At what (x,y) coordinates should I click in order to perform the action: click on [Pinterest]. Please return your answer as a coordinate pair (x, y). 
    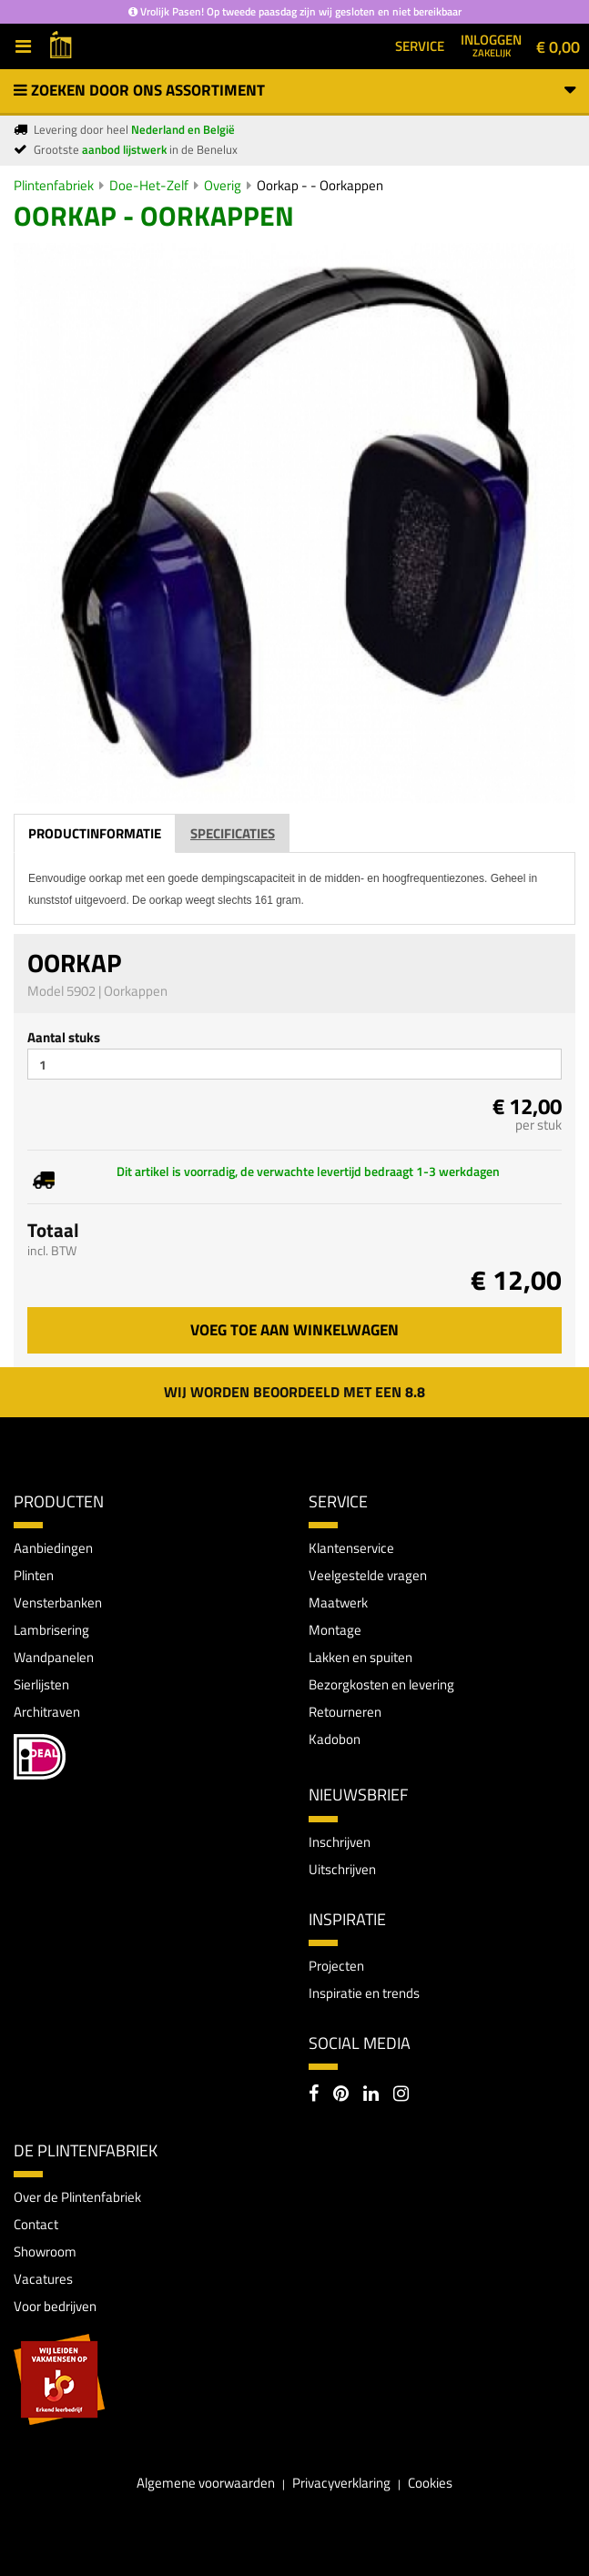
    Looking at the image, I should click on (341, 2095).